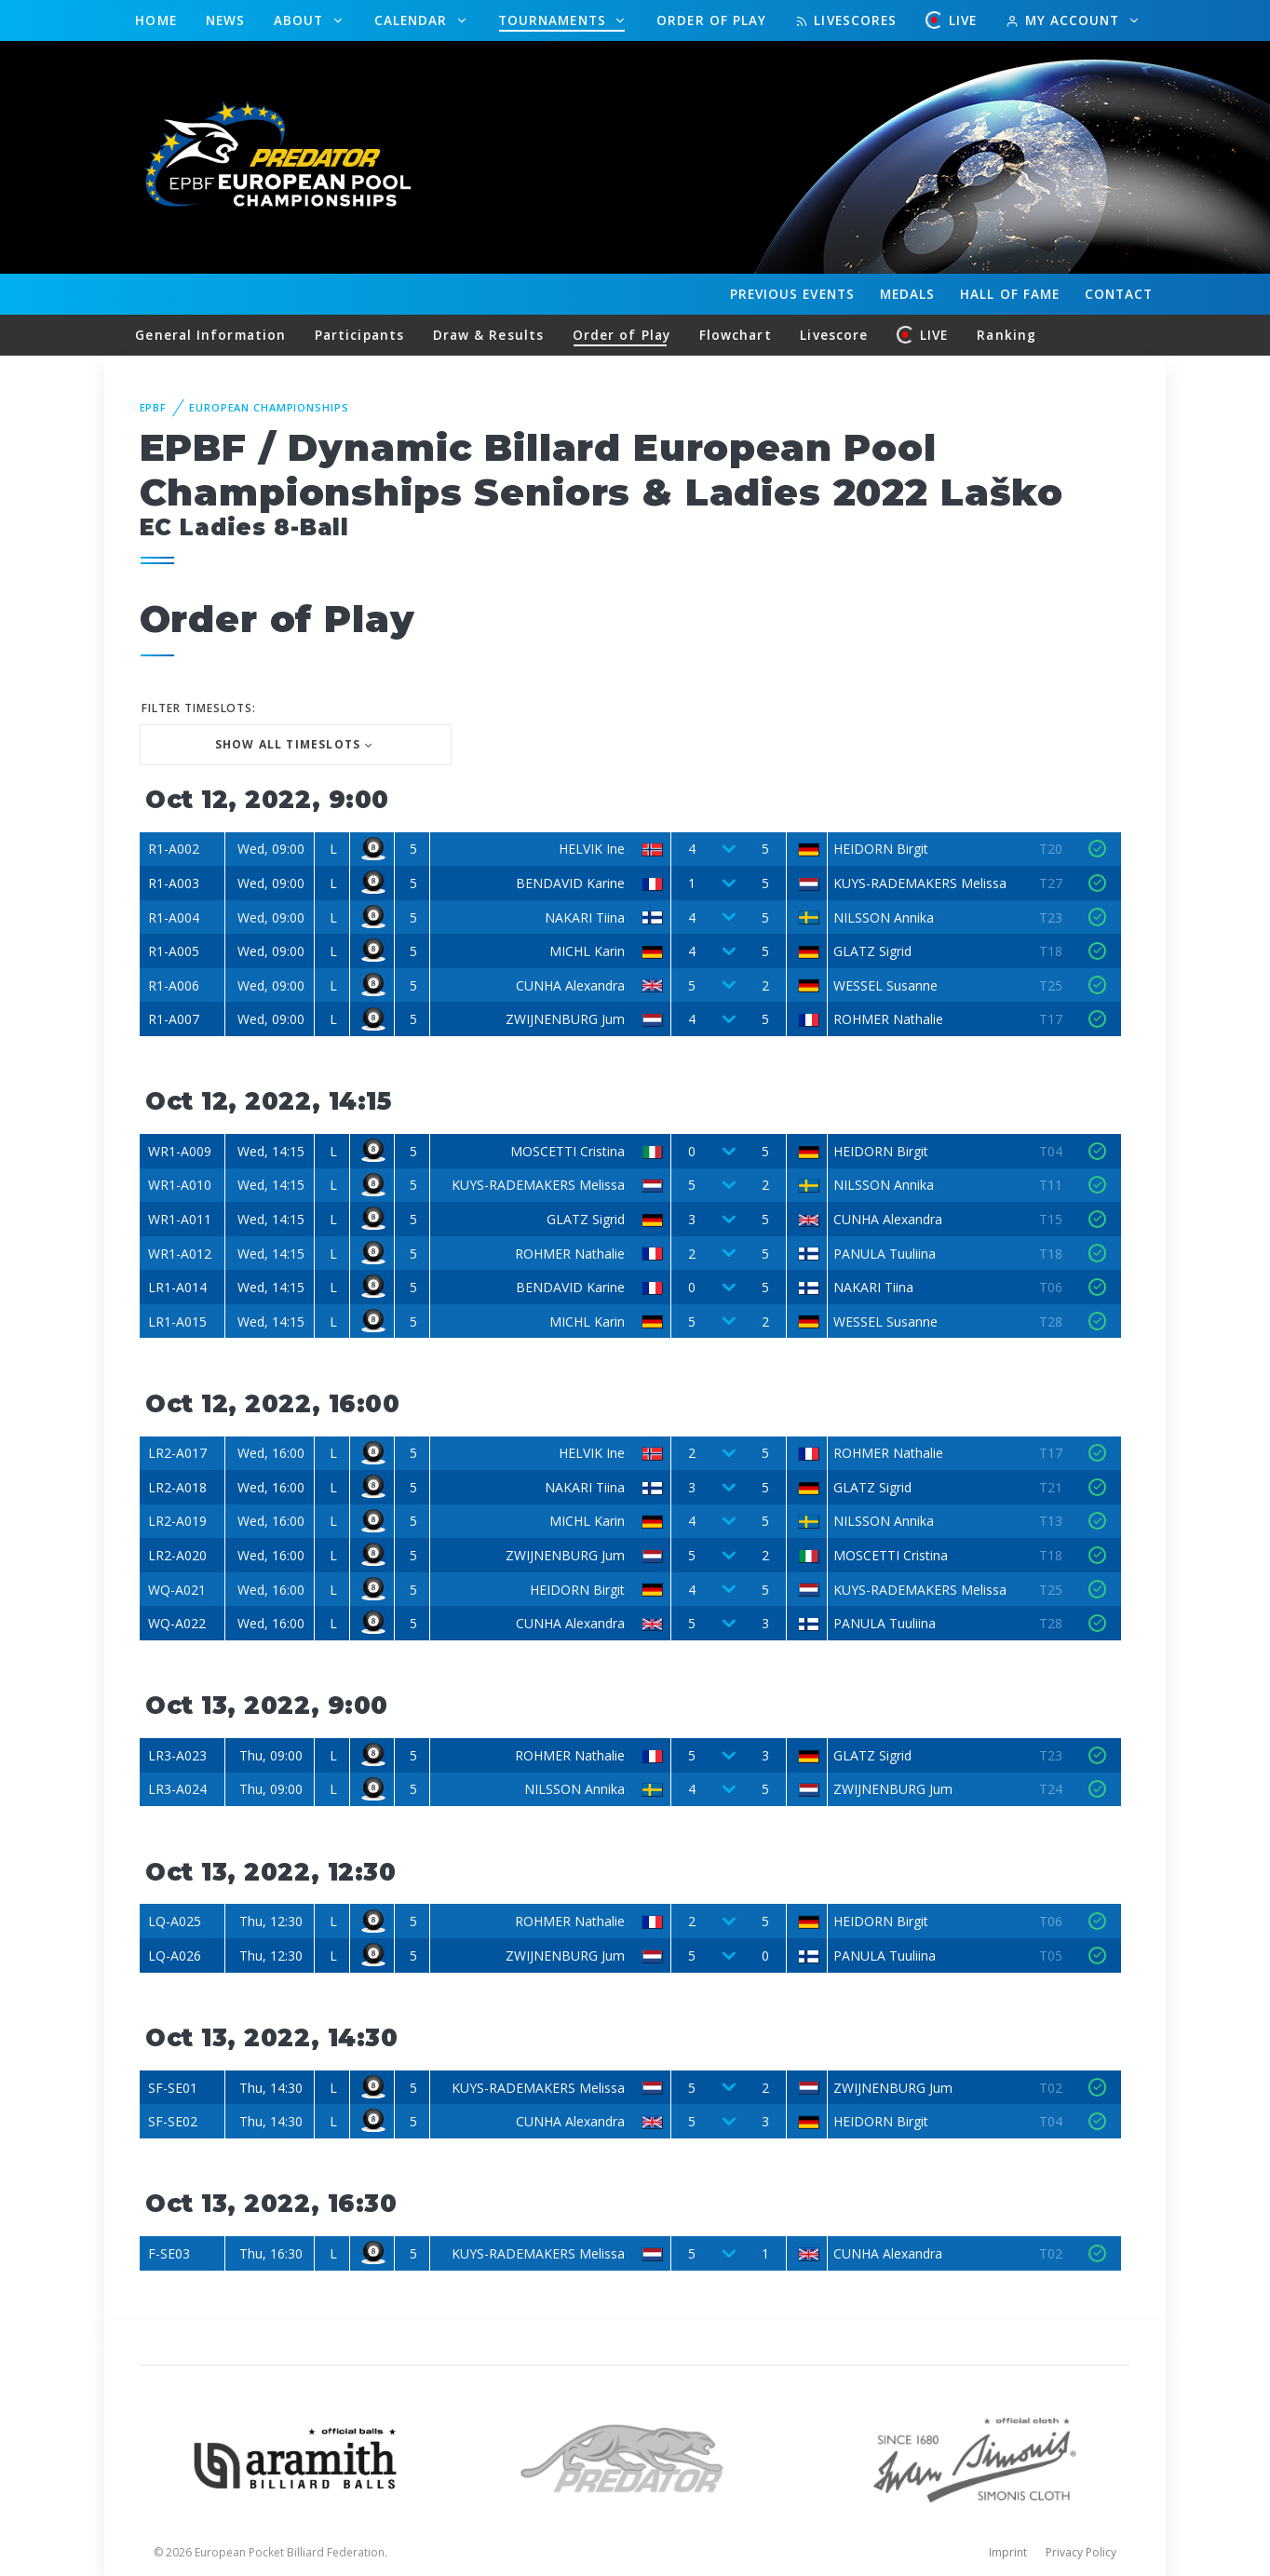 This screenshot has height=2576, width=1270. What do you see at coordinates (268, 407) in the screenshot?
I see `European Championships` at bounding box center [268, 407].